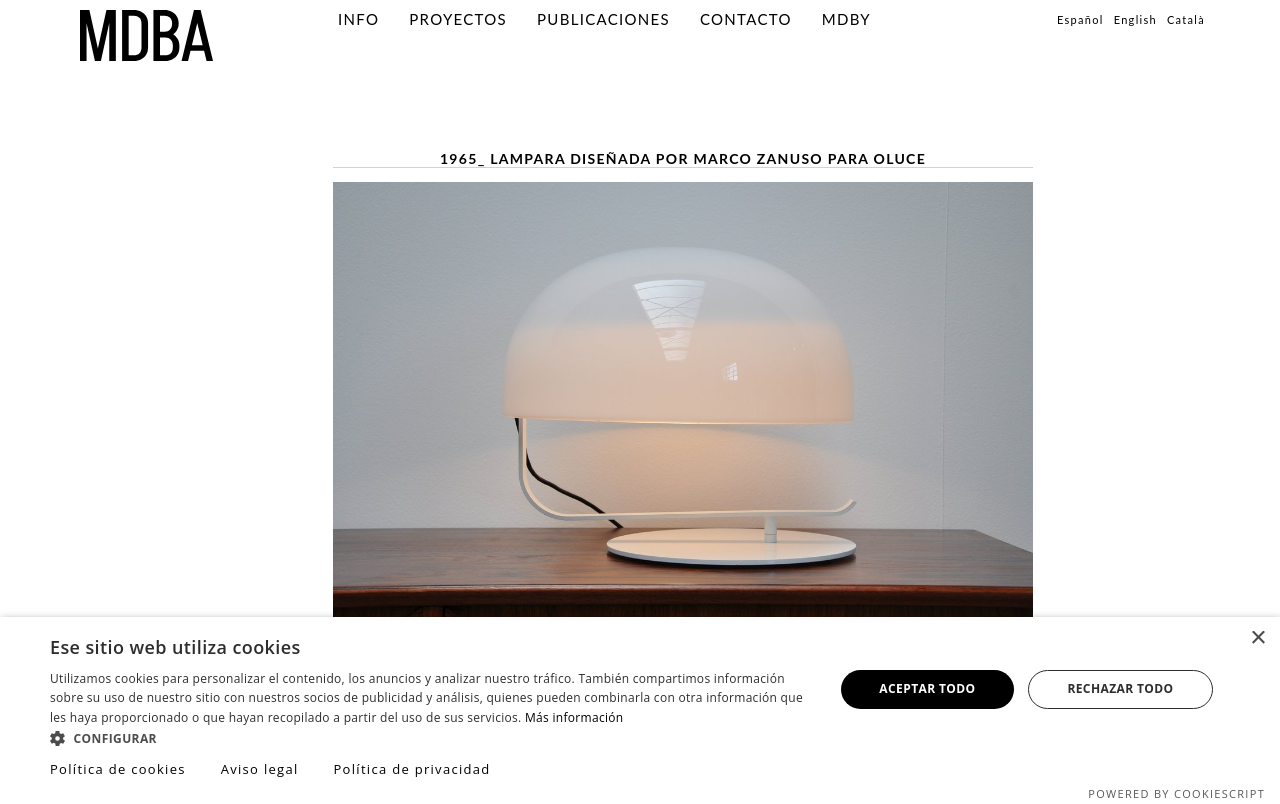 The width and height of the screenshot is (1280, 804). I want to click on Política de cookies [Política de cookies, opens a new window], so click(118, 769).